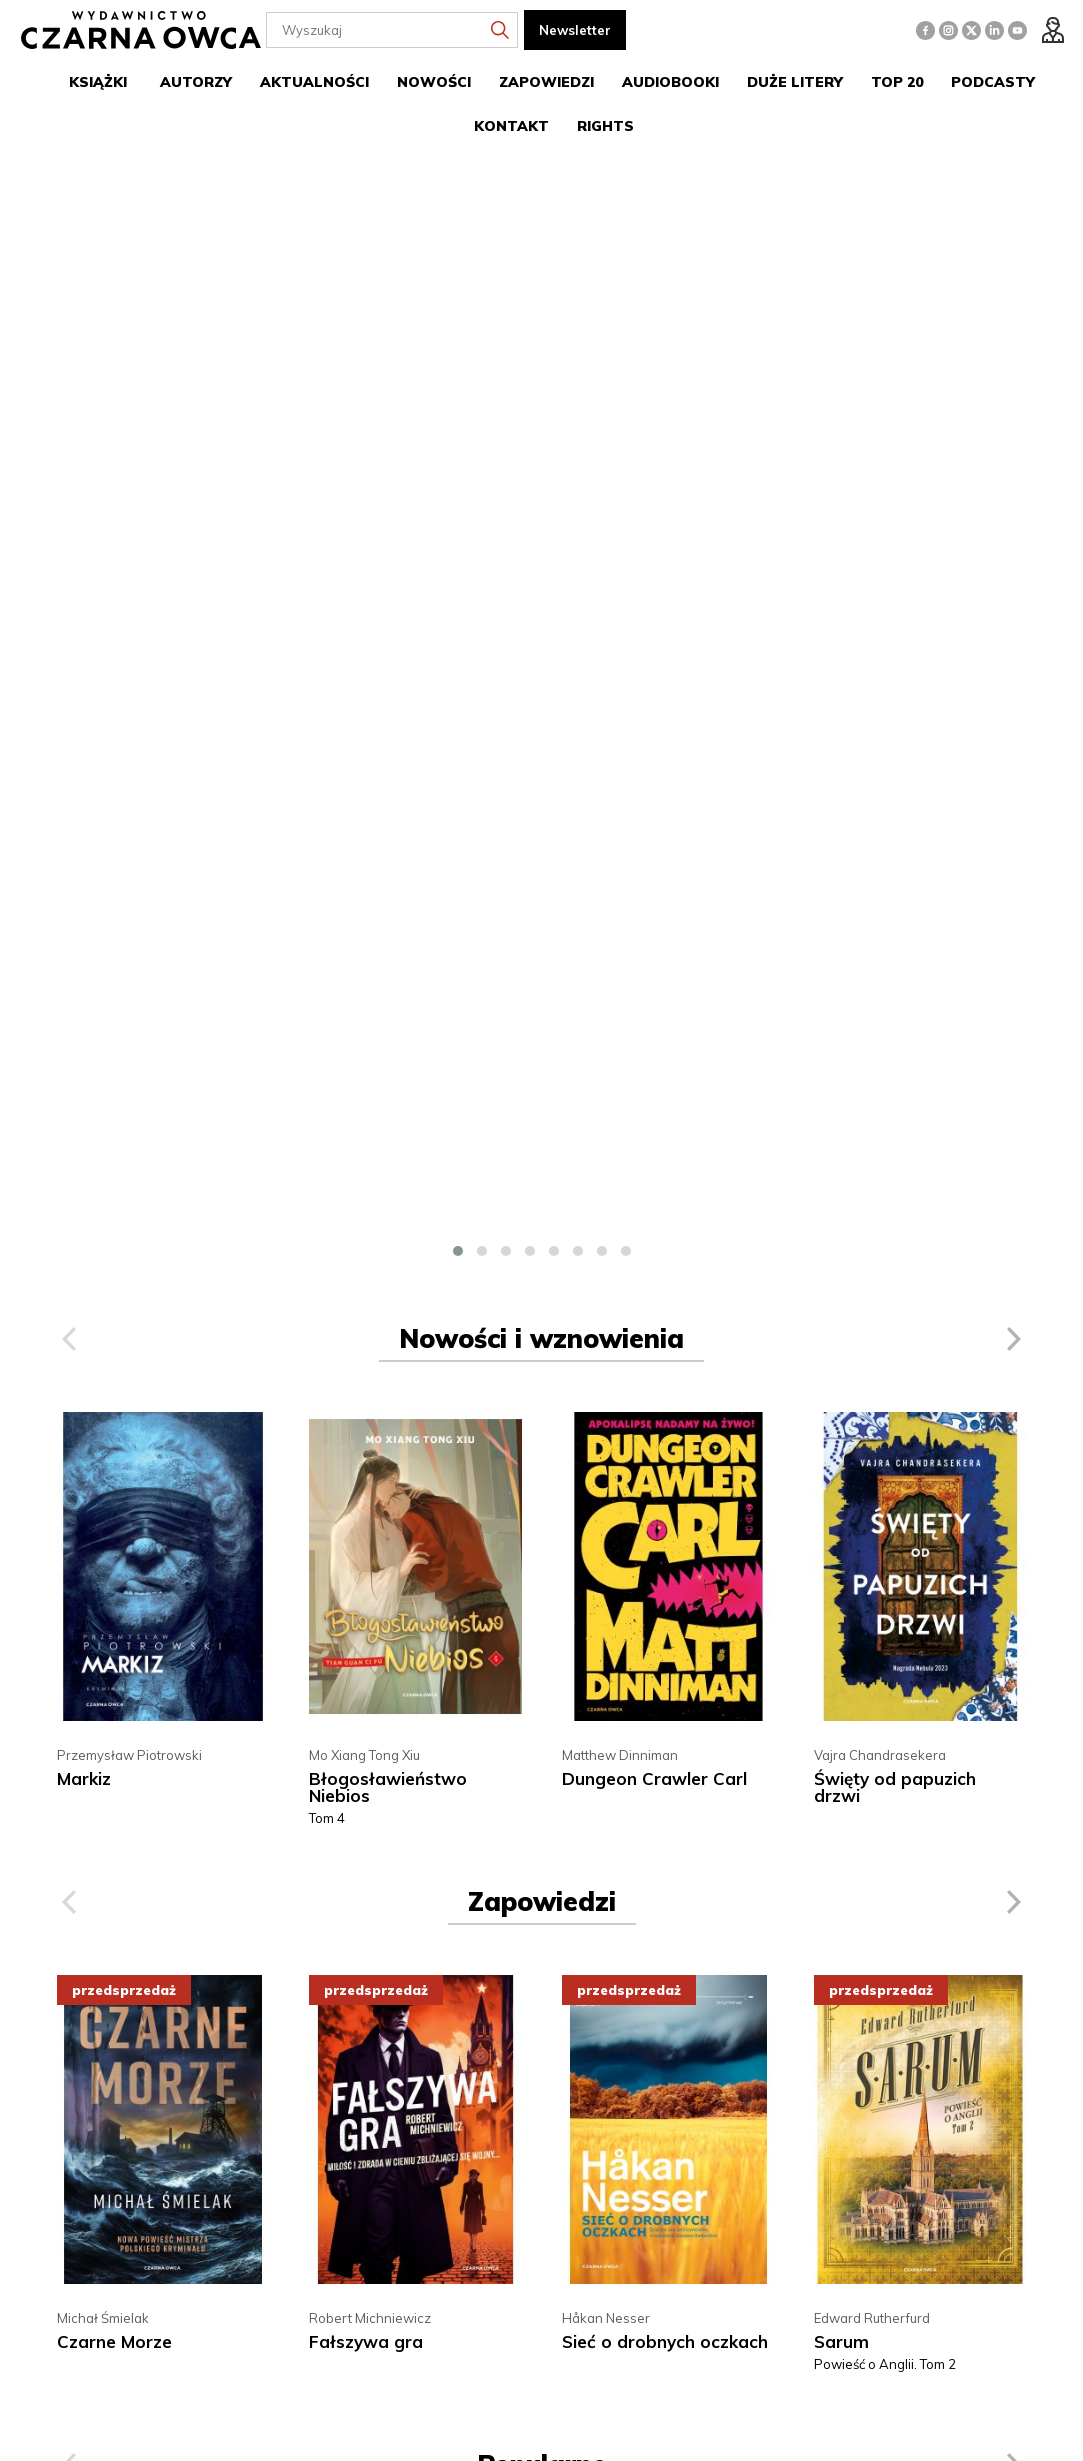 This screenshot has height=2461, width=1083. Describe the element at coordinates (670, 82) in the screenshot. I see `Audiobooki` at that location.